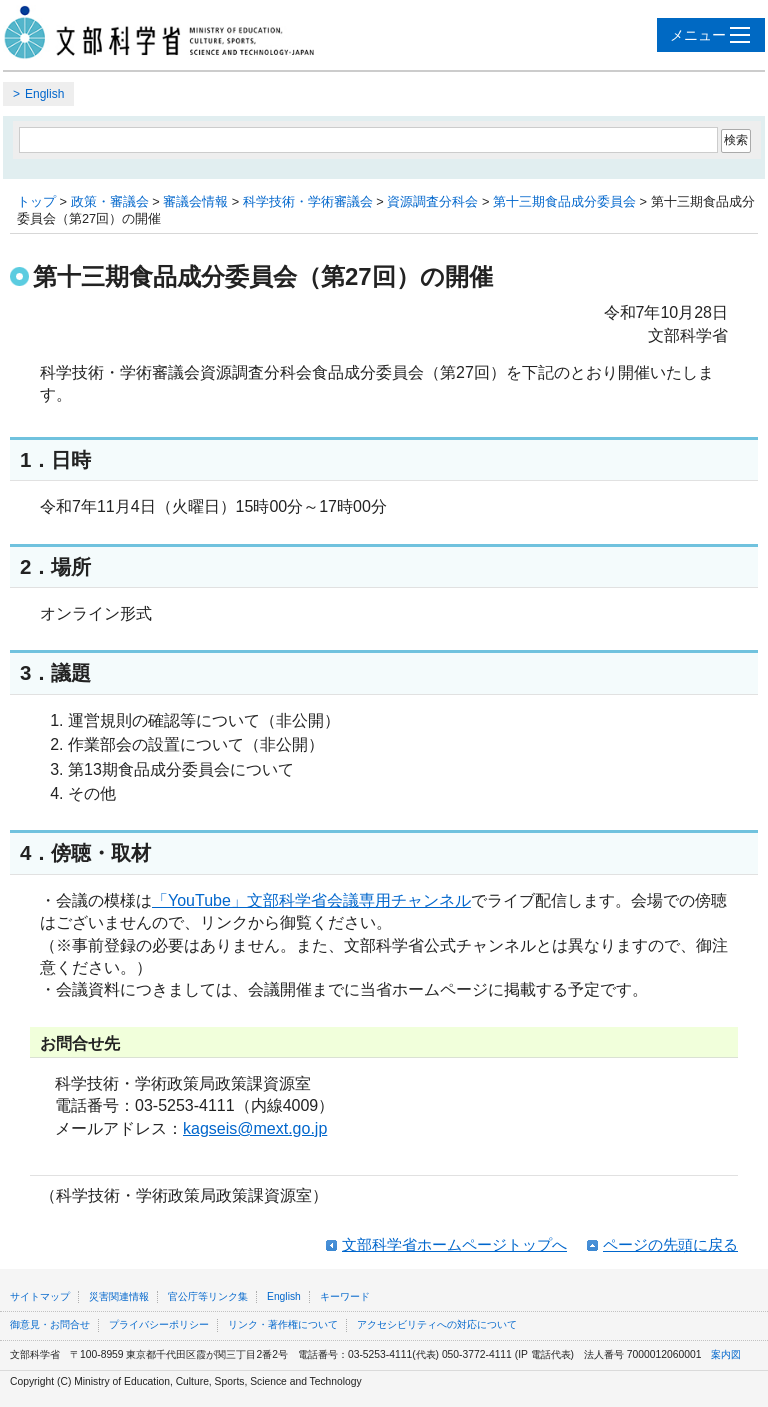  I want to click on 政策・審議会, so click(110, 201).